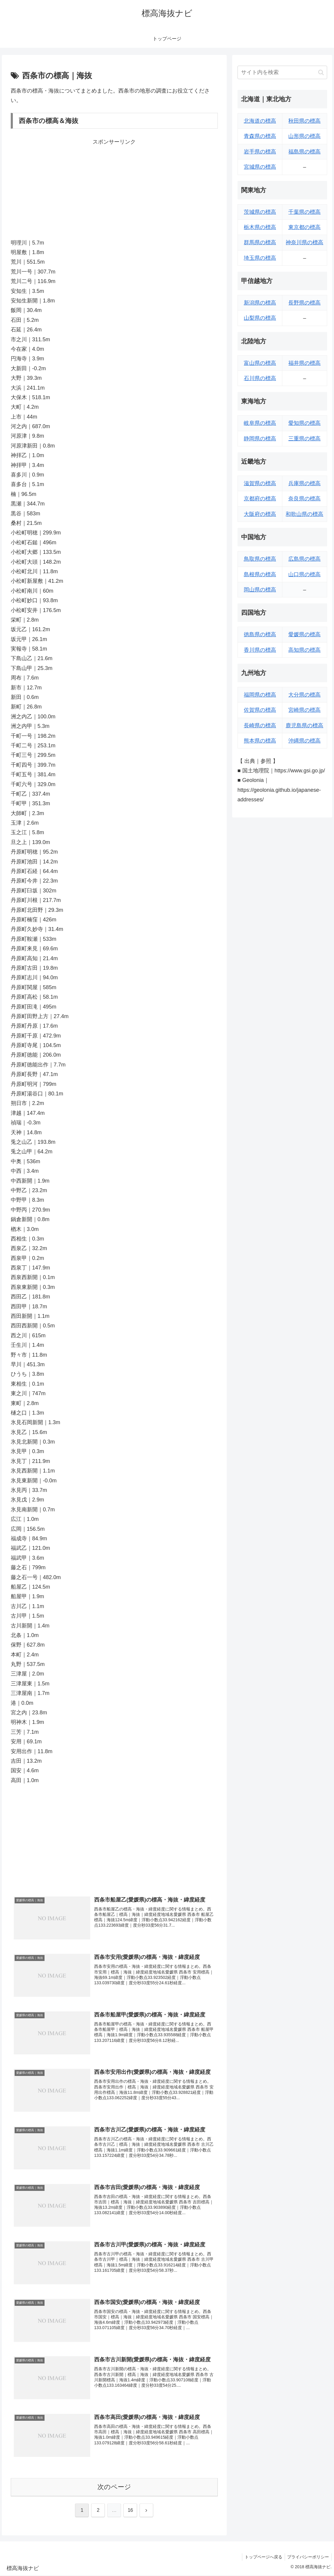 Image resolution: width=334 pixels, height=2576 pixels. What do you see at coordinates (304, 303) in the screenshot?
I see `長野県の標高` at bounding box center [304, 303].